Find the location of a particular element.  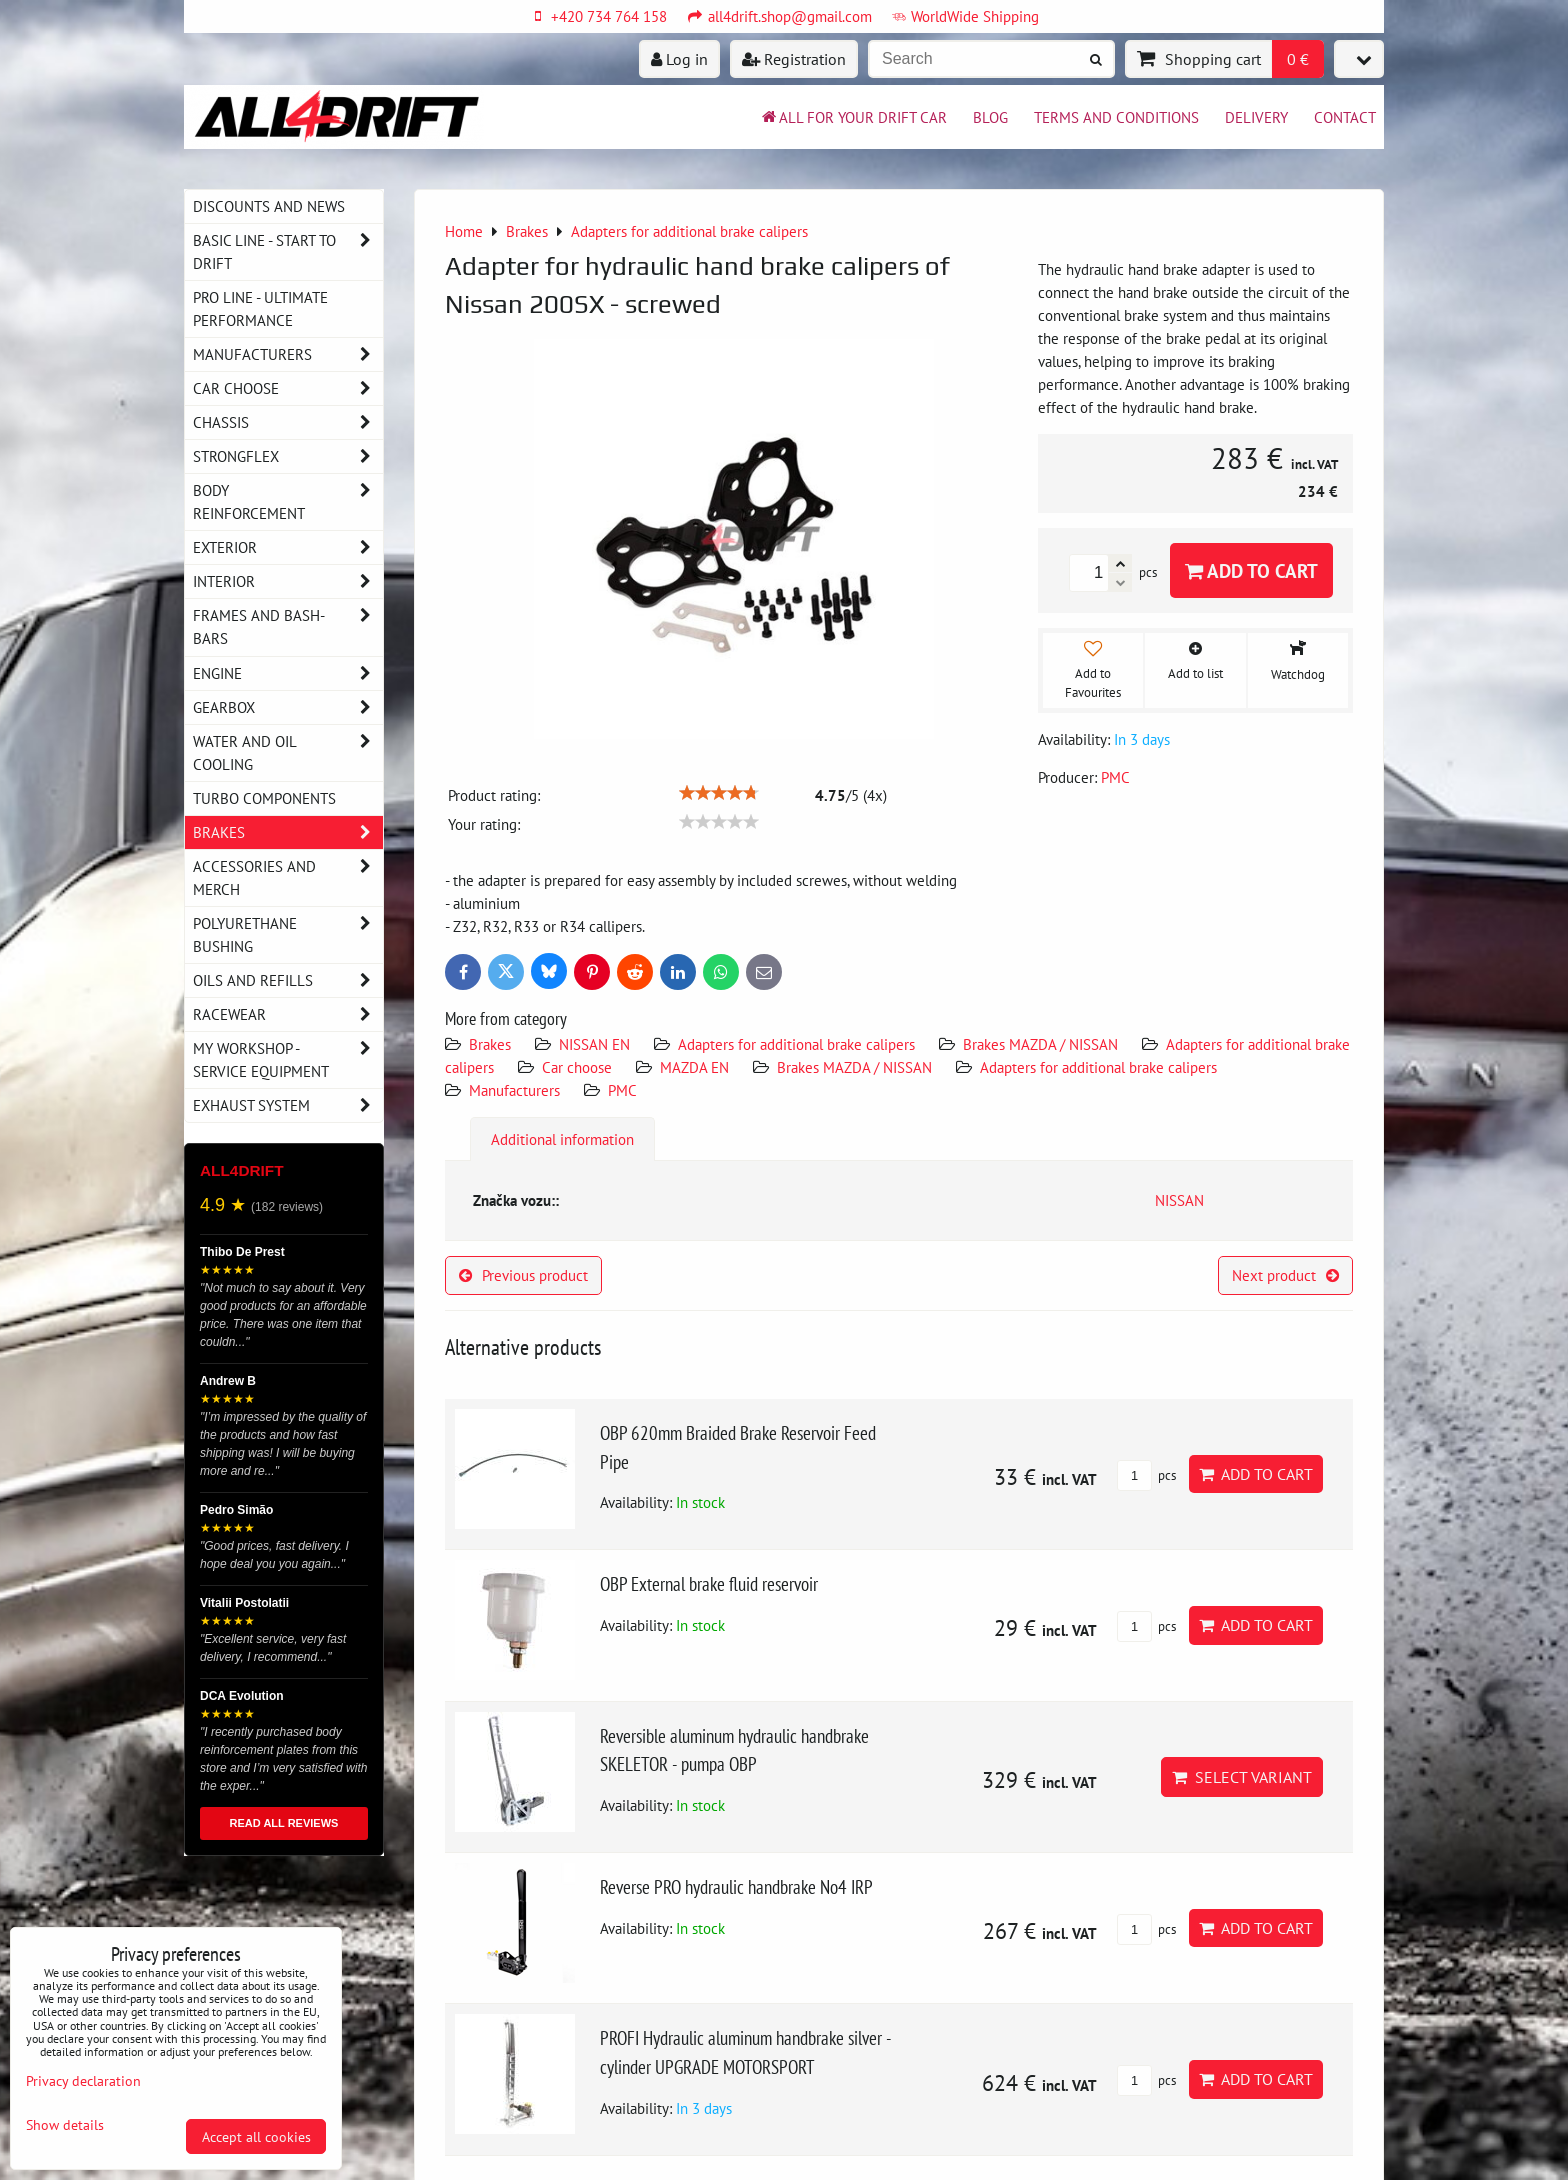

Oils and Refills is located at coordinates (288, 980).